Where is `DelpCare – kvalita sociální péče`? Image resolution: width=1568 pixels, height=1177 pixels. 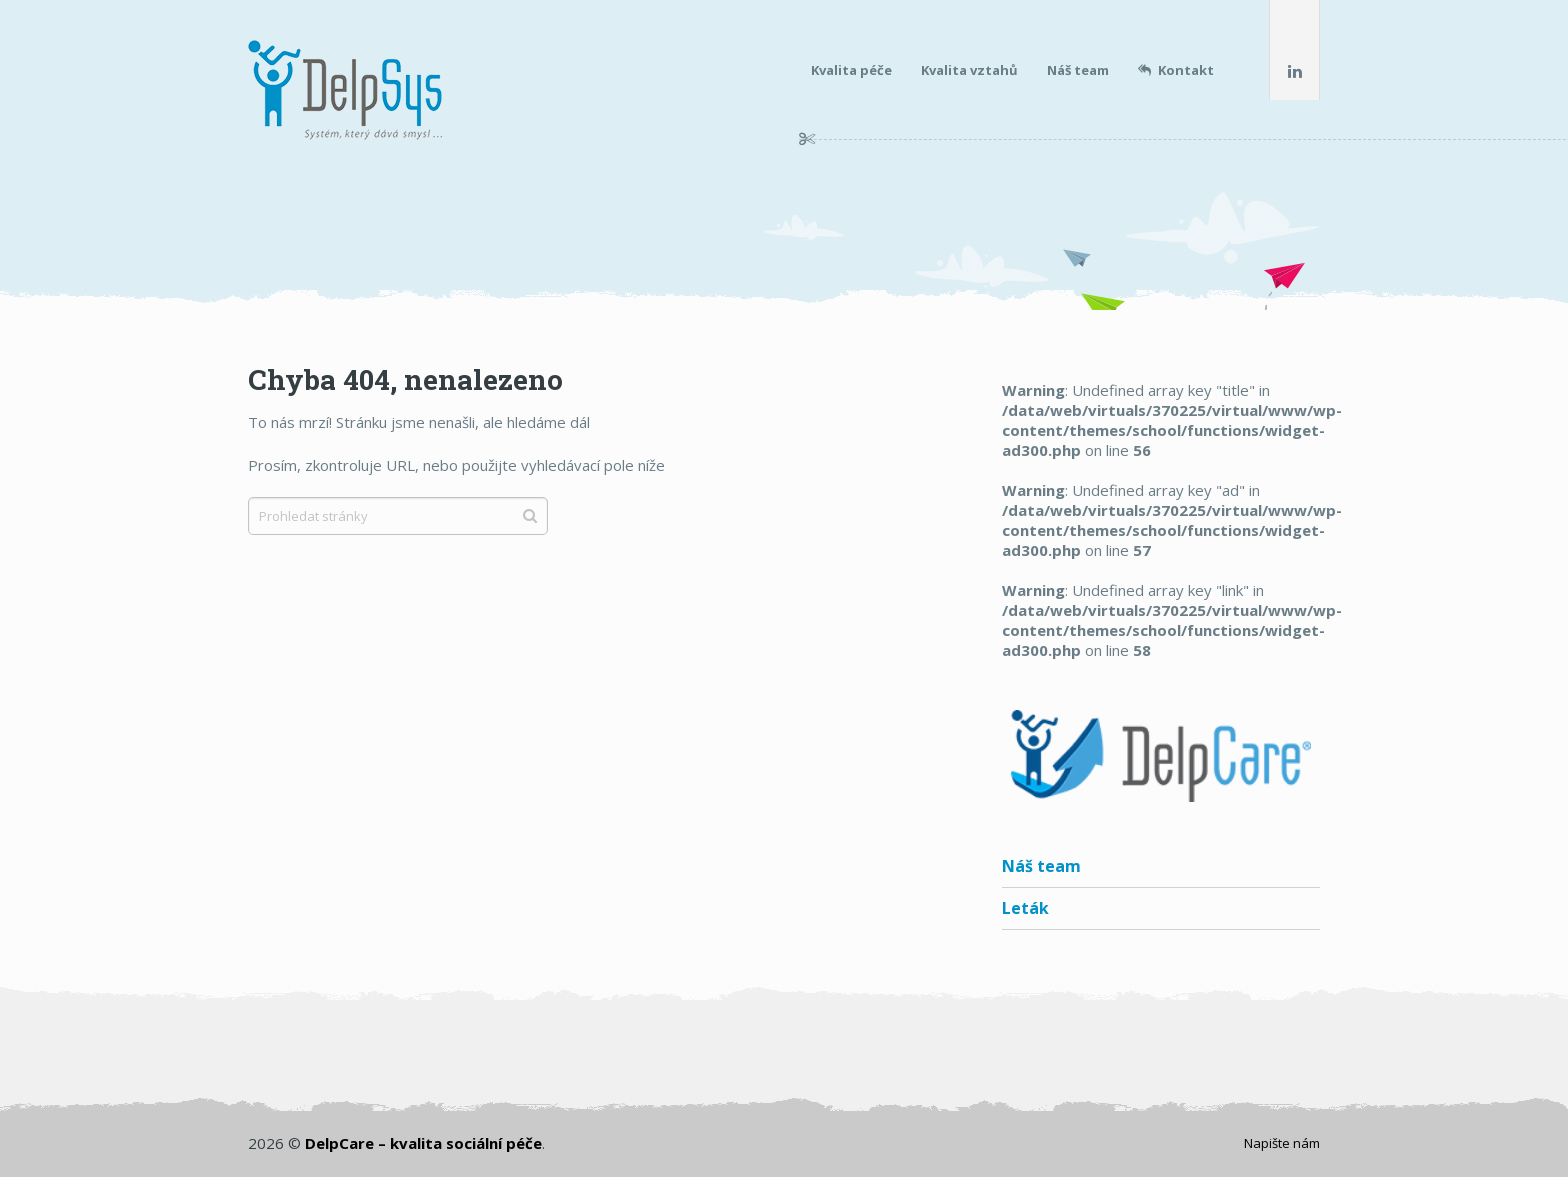 DelpCare – kvalita sociální péče is located at coordinates (423, 1143).